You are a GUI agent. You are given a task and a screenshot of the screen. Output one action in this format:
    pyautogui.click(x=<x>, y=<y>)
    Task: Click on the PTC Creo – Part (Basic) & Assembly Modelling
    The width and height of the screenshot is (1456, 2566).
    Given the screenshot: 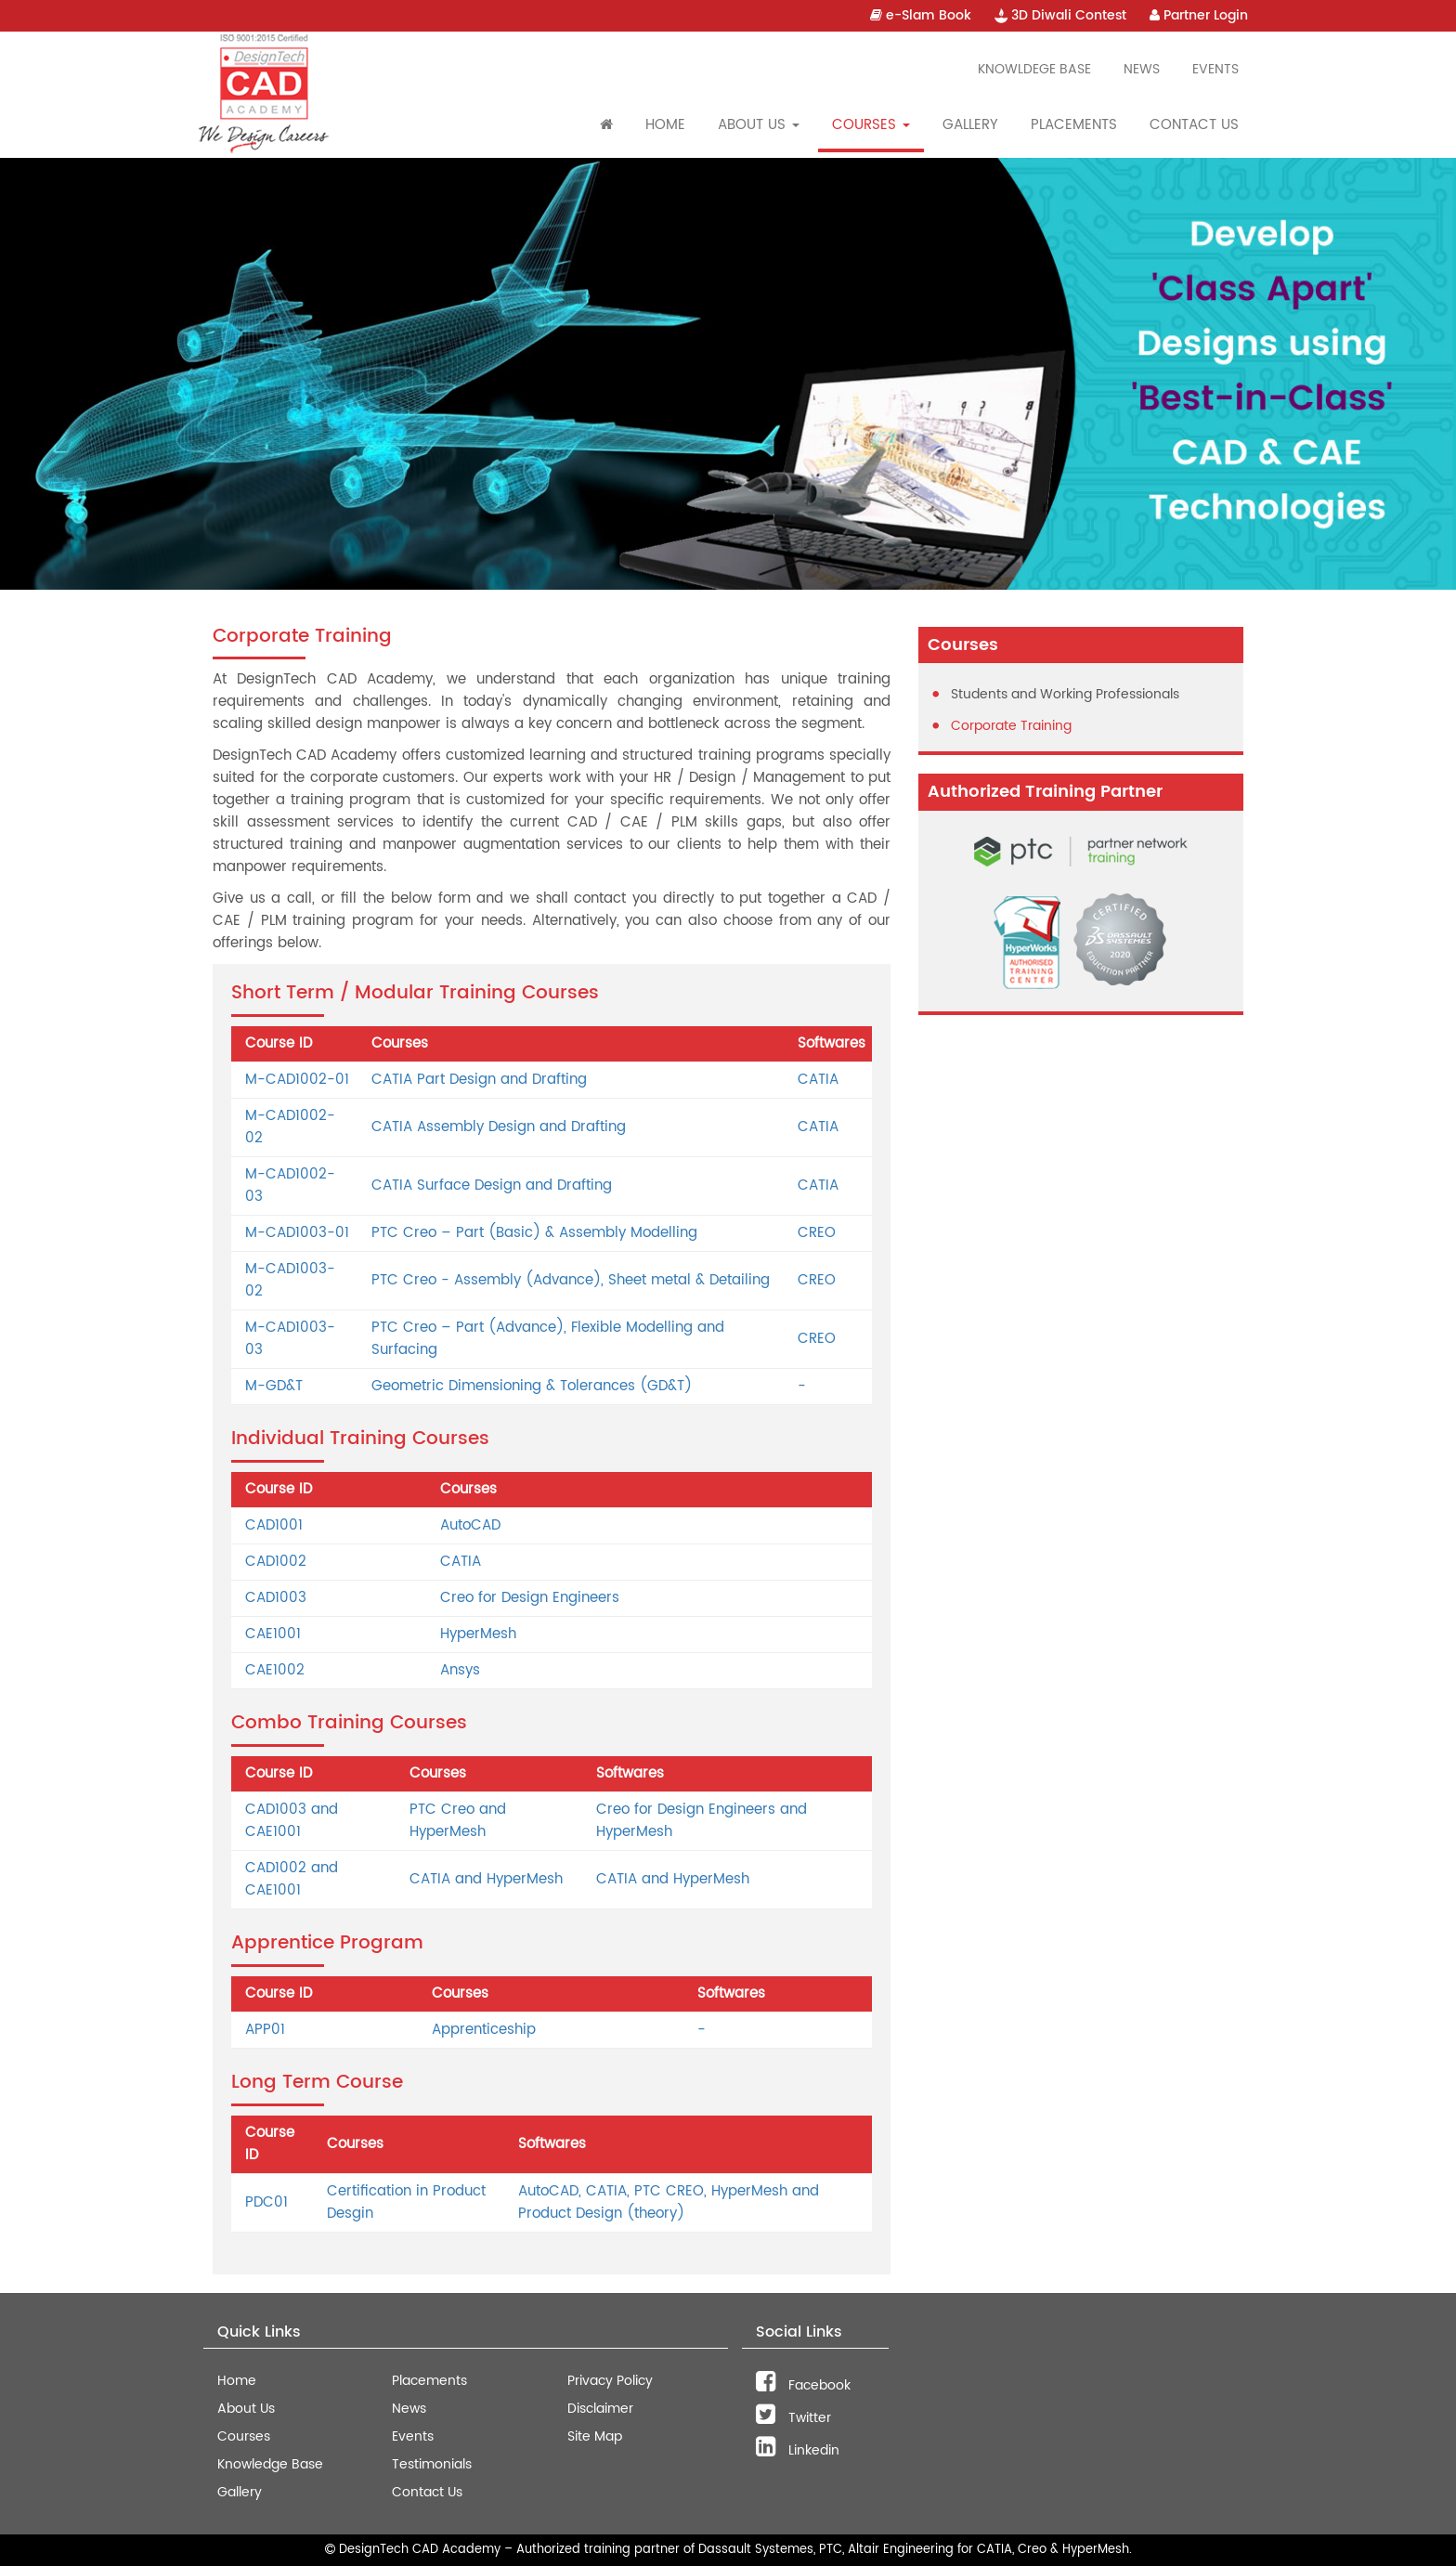 What is the action you would take?
    pyautogui.click(x=534, y=1232)
    